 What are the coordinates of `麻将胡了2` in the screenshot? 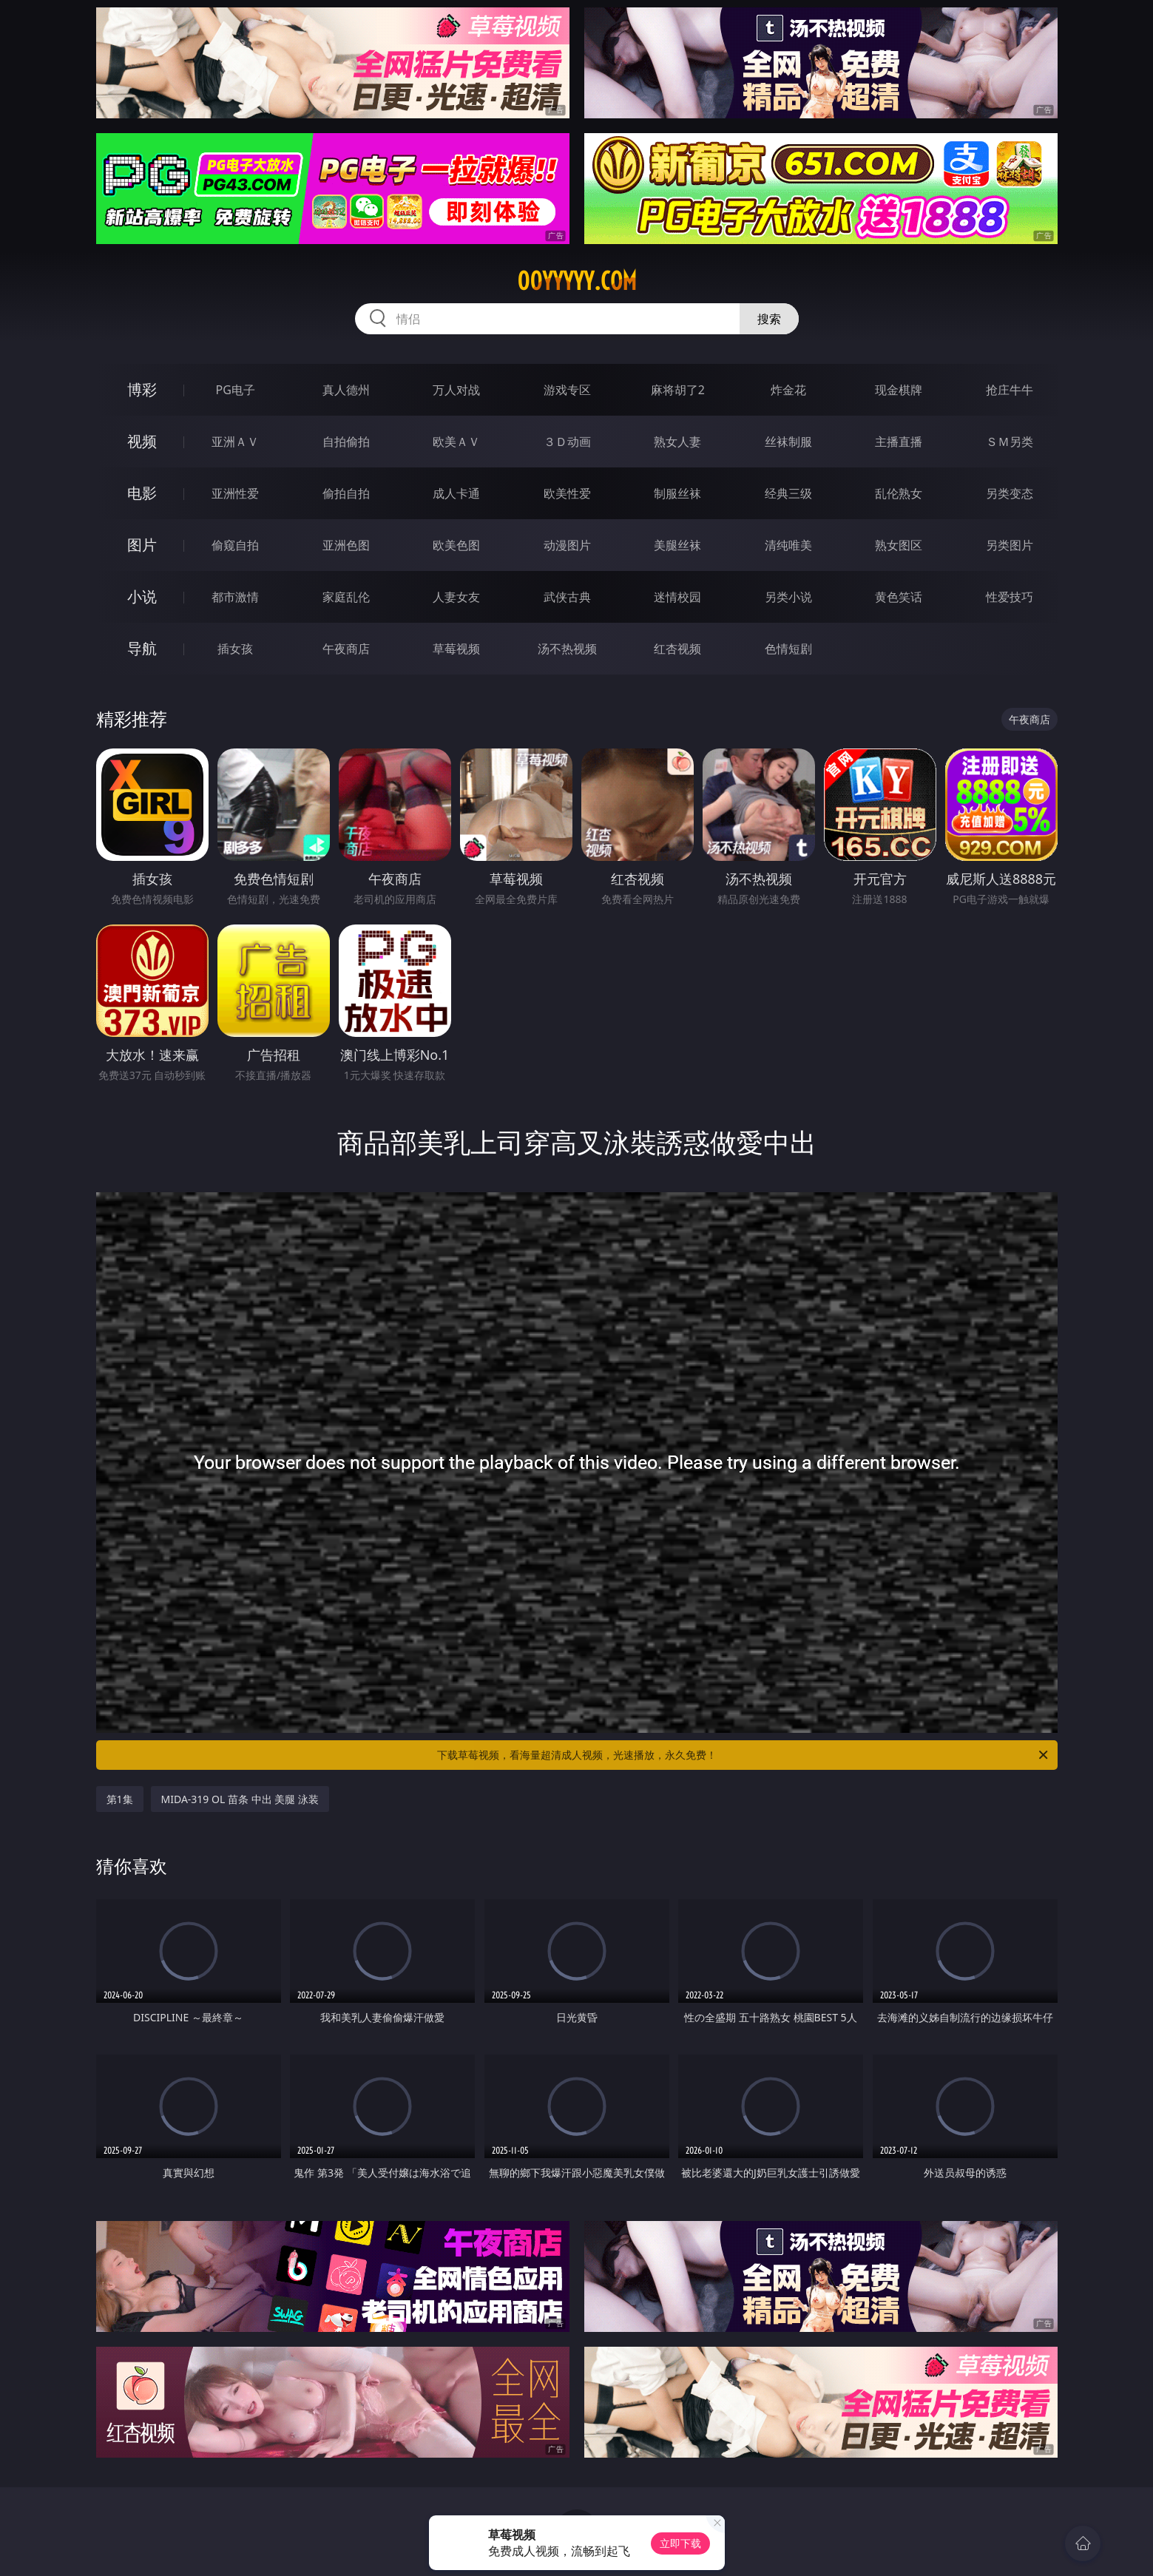 It's located at (678, 390).